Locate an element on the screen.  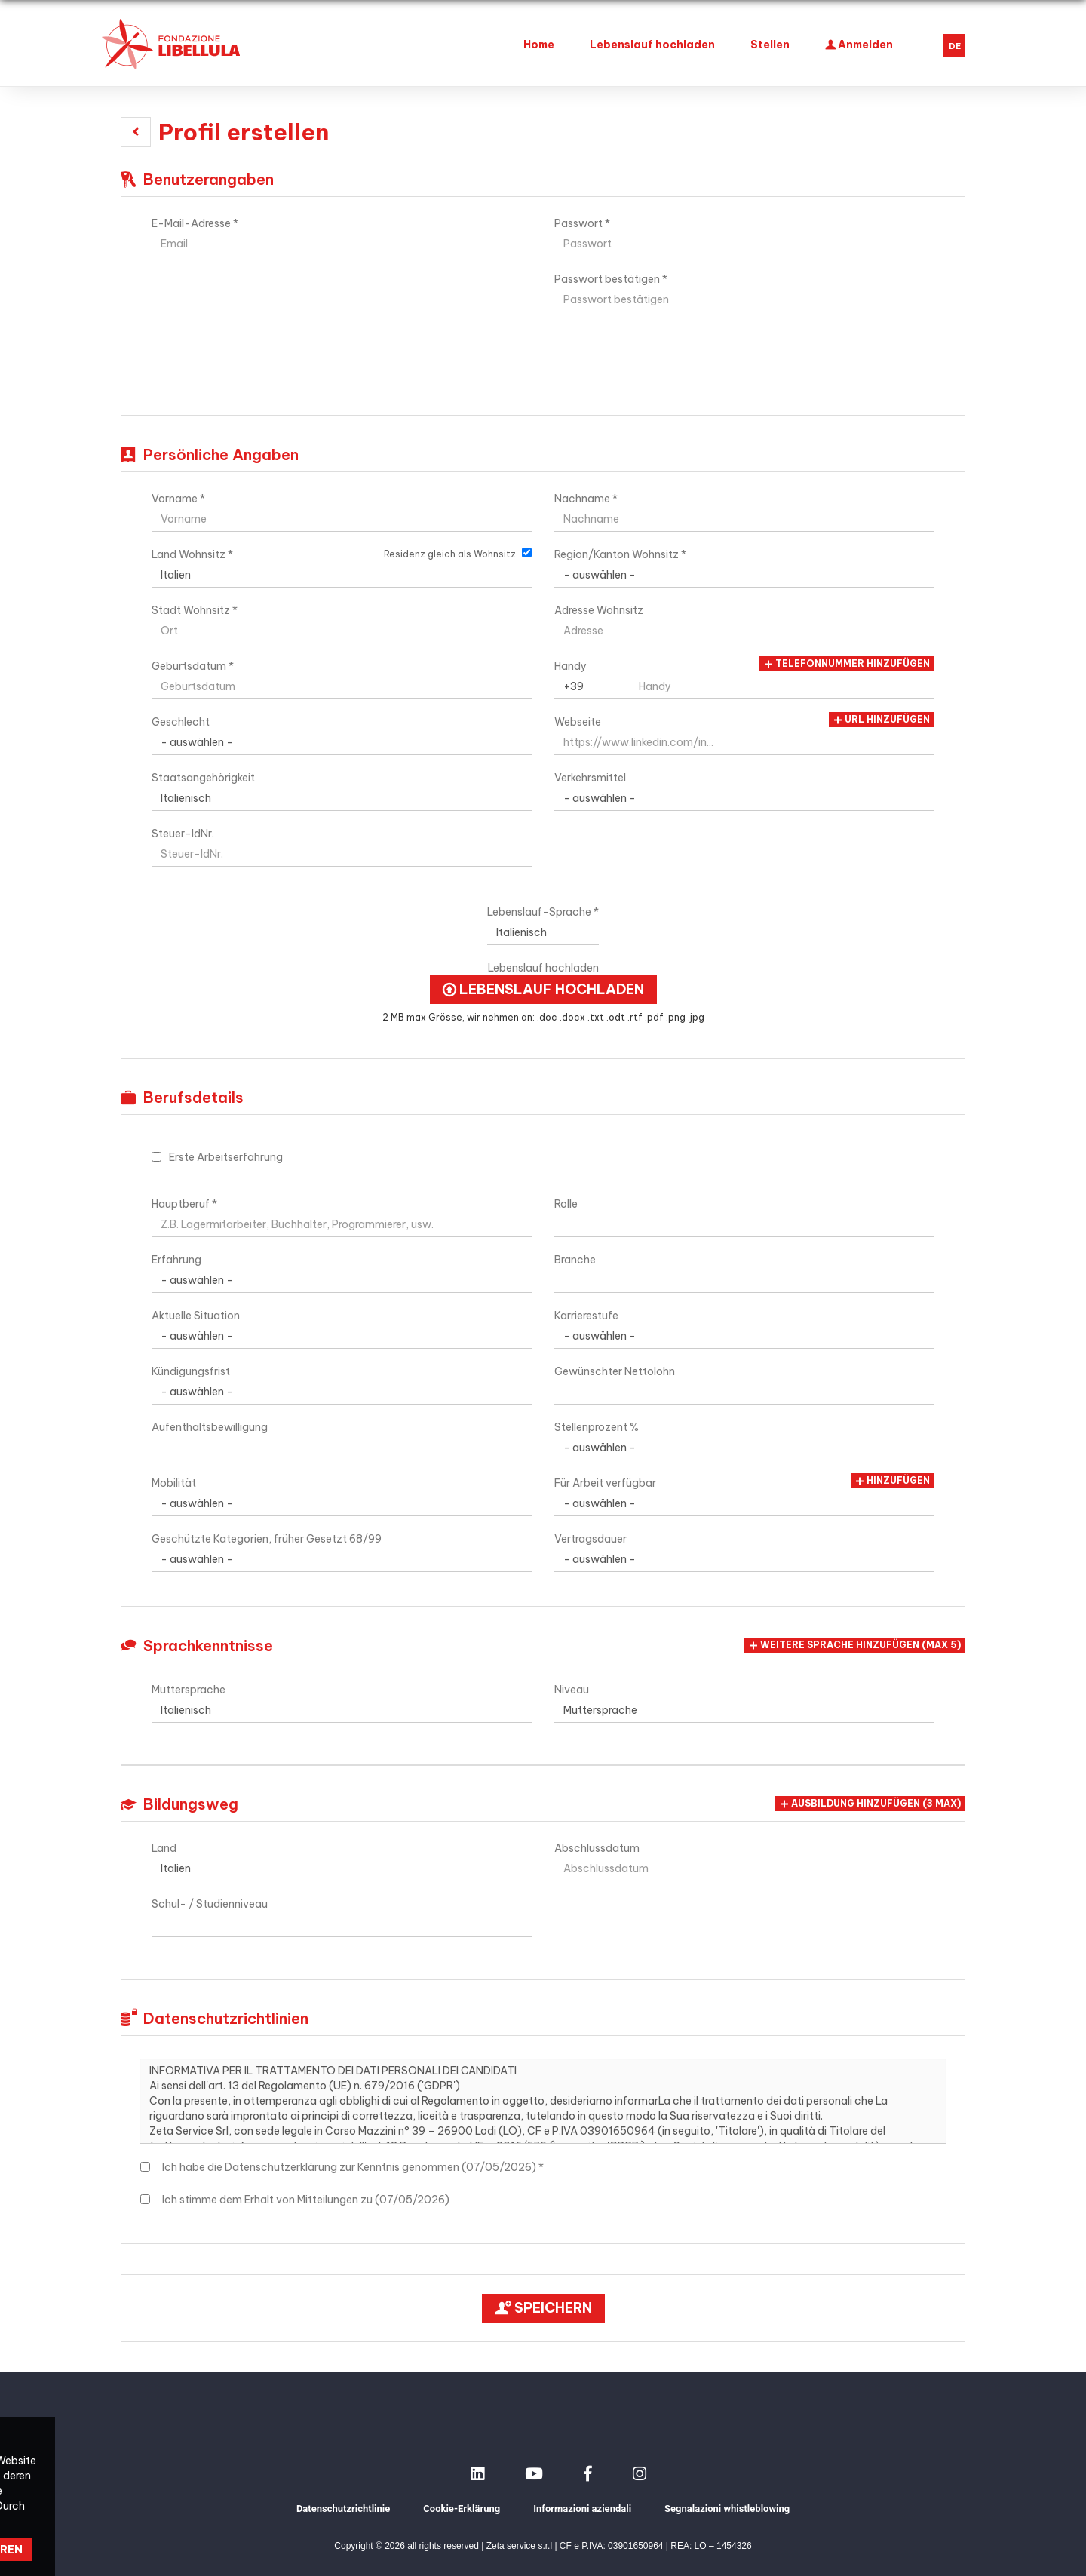
Segnalazioni whistleblowing is located at coordinates (727, 2508).